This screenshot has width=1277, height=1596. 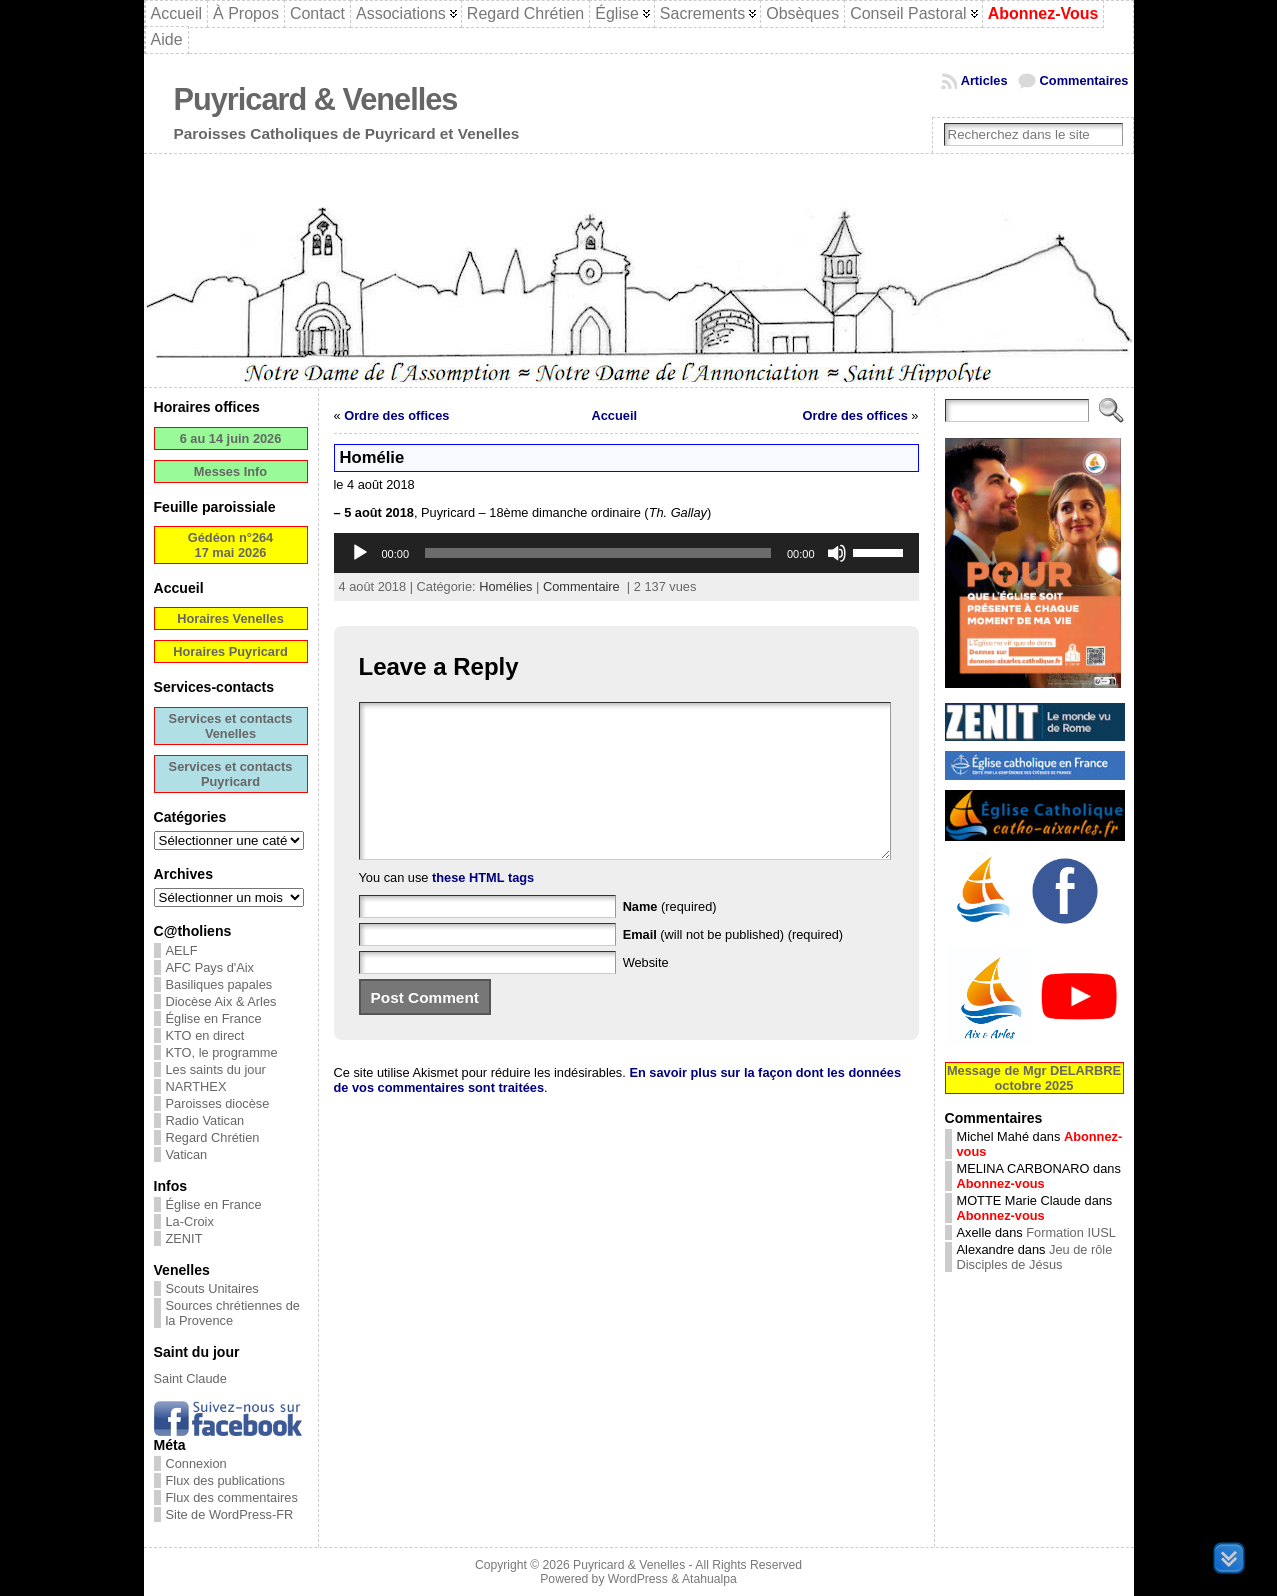 I want to click on Homélies, so click(x=505, y=586).